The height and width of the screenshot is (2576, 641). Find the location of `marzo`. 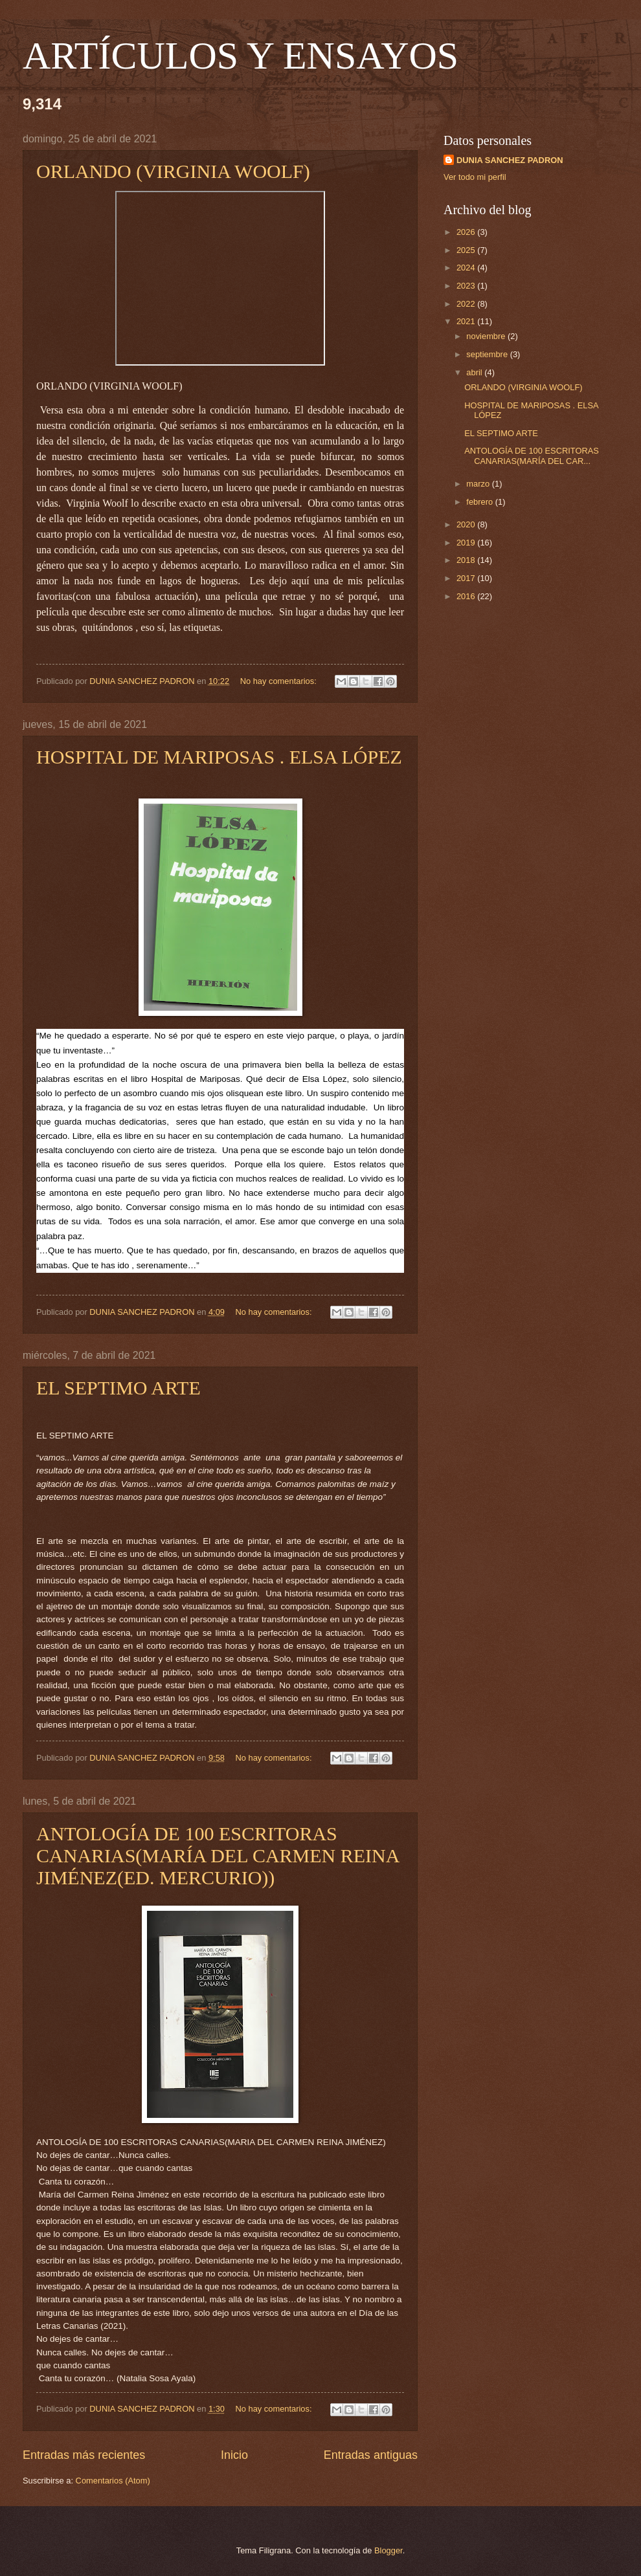

marzo is located at coordinates (478, 484).